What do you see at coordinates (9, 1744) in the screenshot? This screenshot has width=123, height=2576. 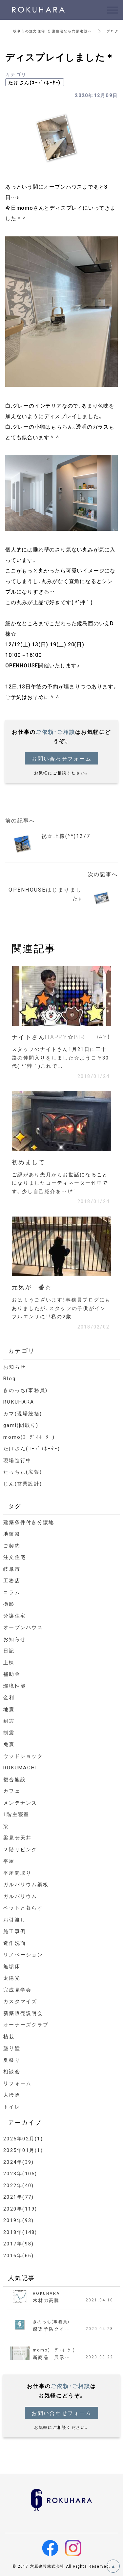 I see `免震` at bounding box center [9, 1744].